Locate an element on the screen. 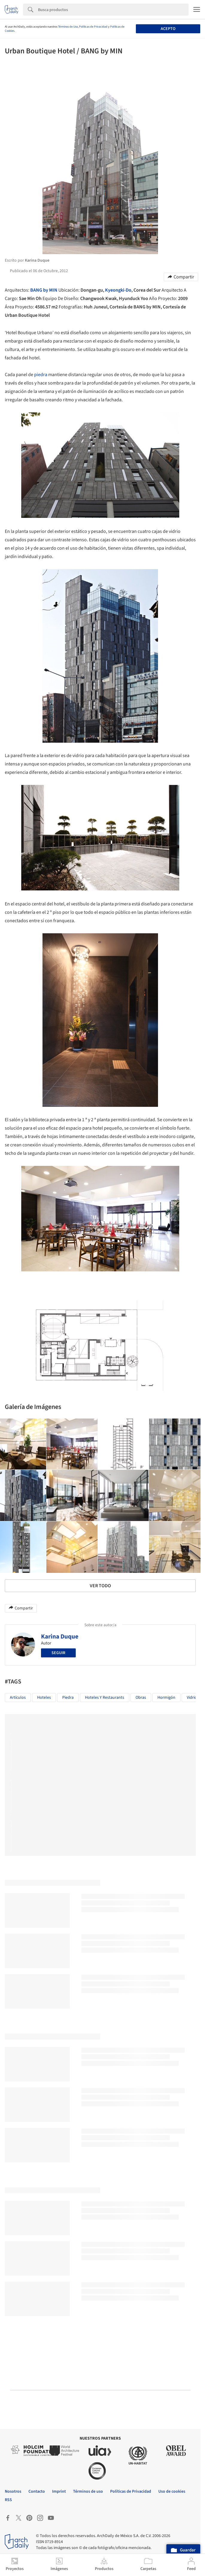 Image resolution: width=205 pixels, height=2576 pixels. Hoteles y Restaurants is located at coordinates (104, 1698).